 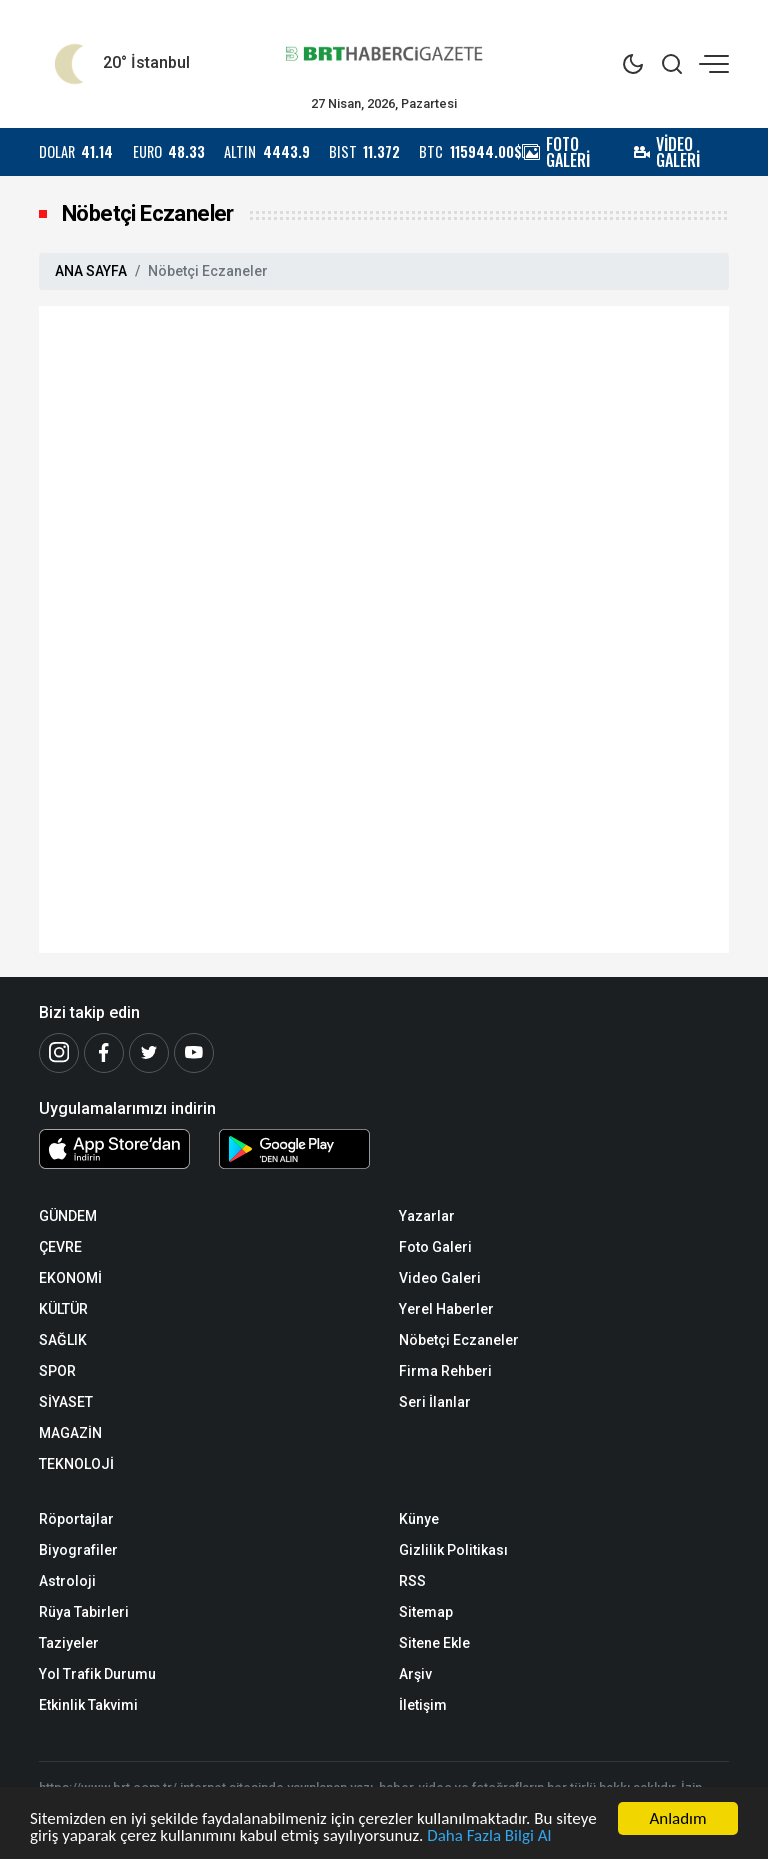 What do you see at coordinates (63, 1340) in the screenshot?
I see `SAĞLIK` at bounding box center [63, 1340].